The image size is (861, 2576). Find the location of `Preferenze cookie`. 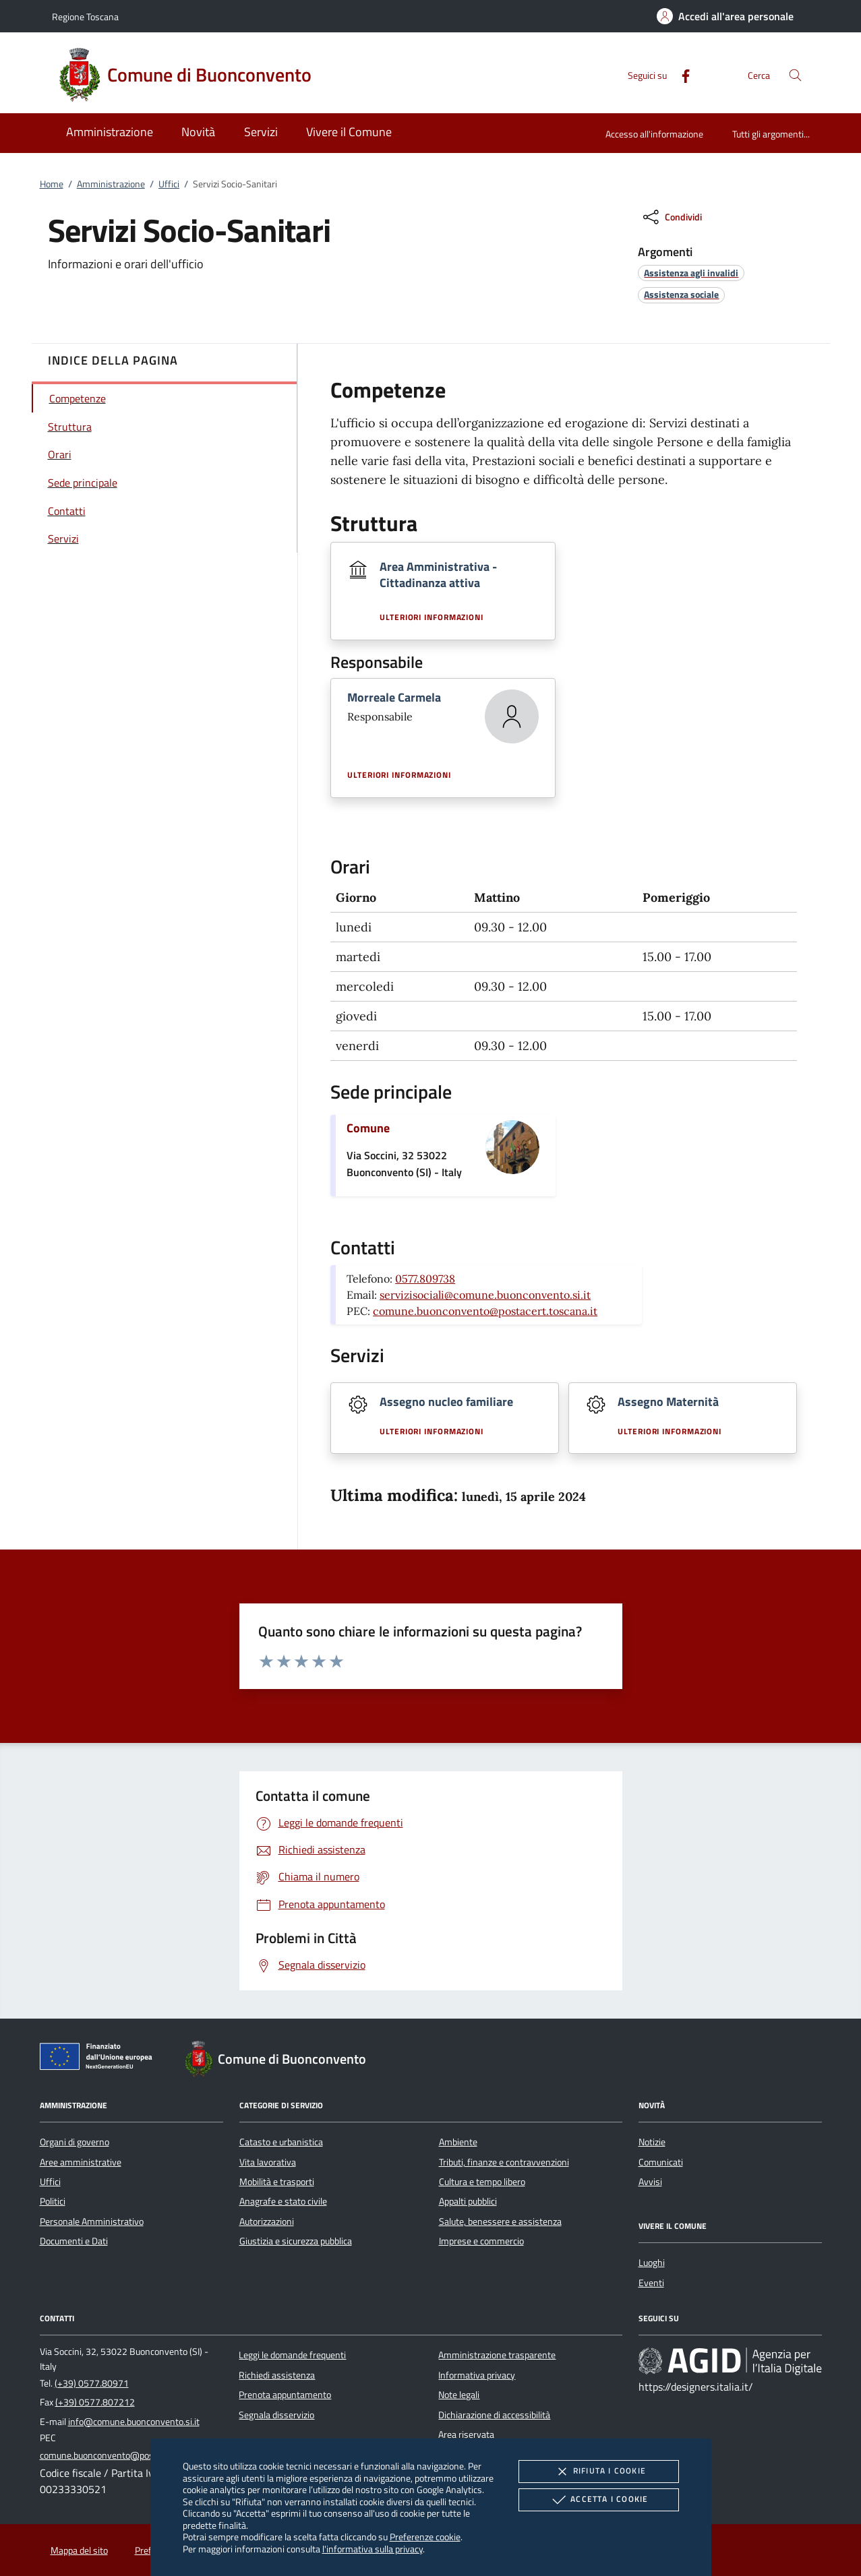

Preferenze cookie is located at coordinates (425, 2536).